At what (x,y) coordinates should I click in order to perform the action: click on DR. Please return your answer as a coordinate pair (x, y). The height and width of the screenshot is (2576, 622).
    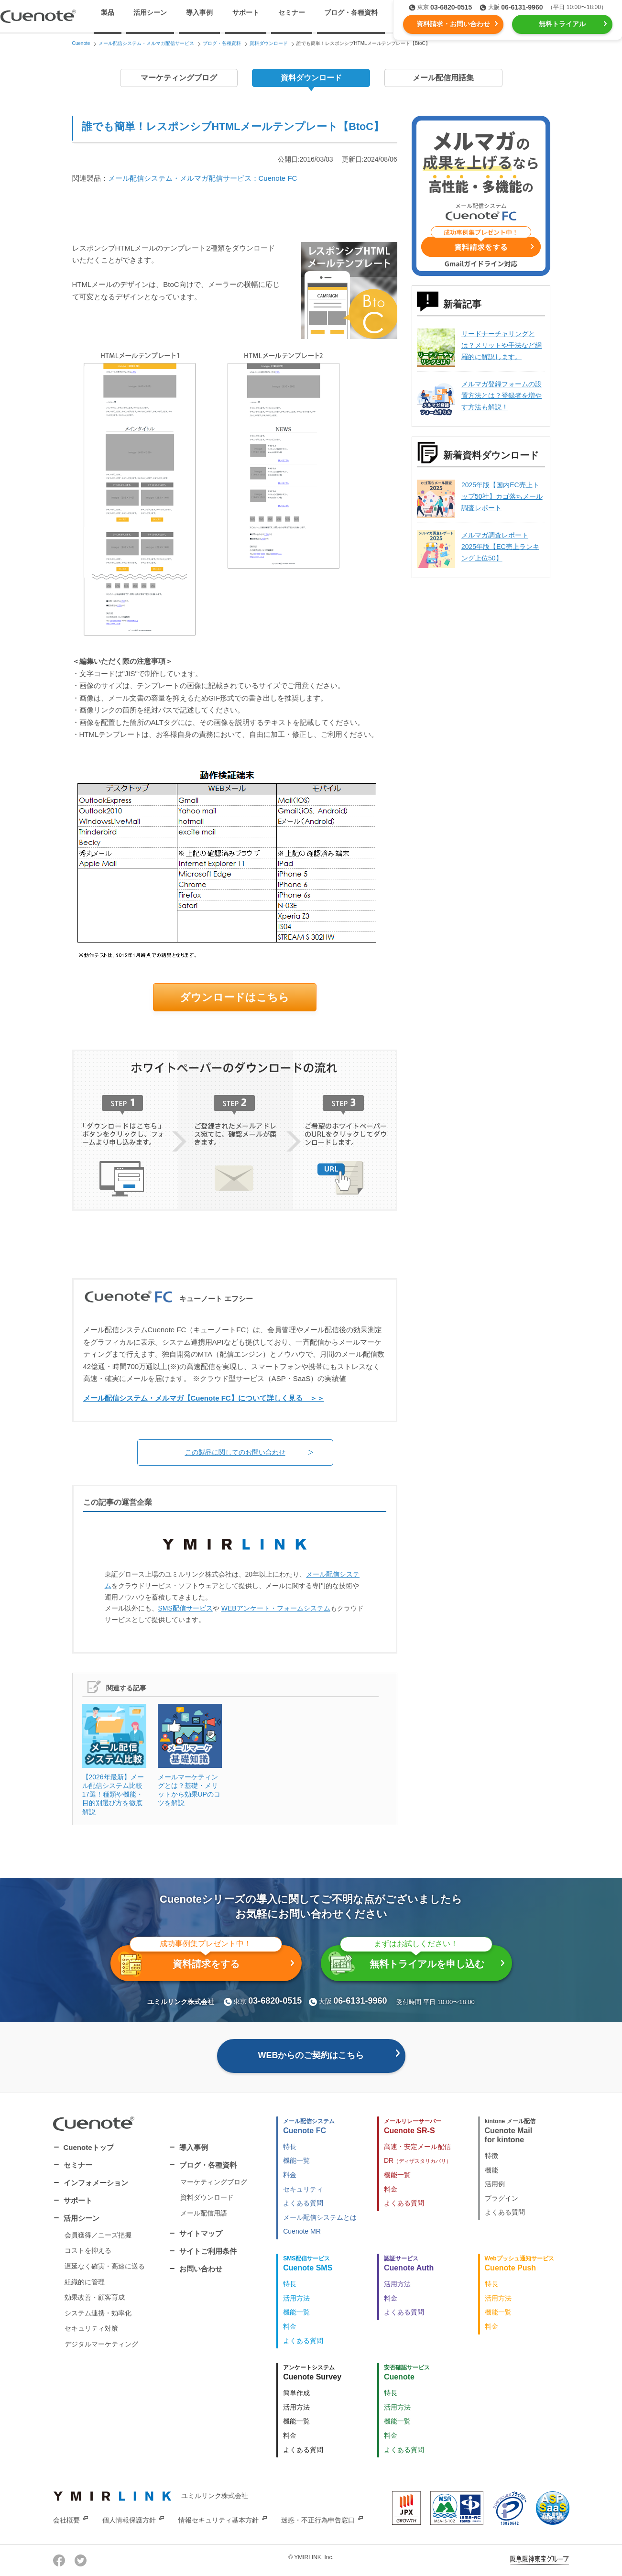
    Looking at the image, I should click on (417, 2160).